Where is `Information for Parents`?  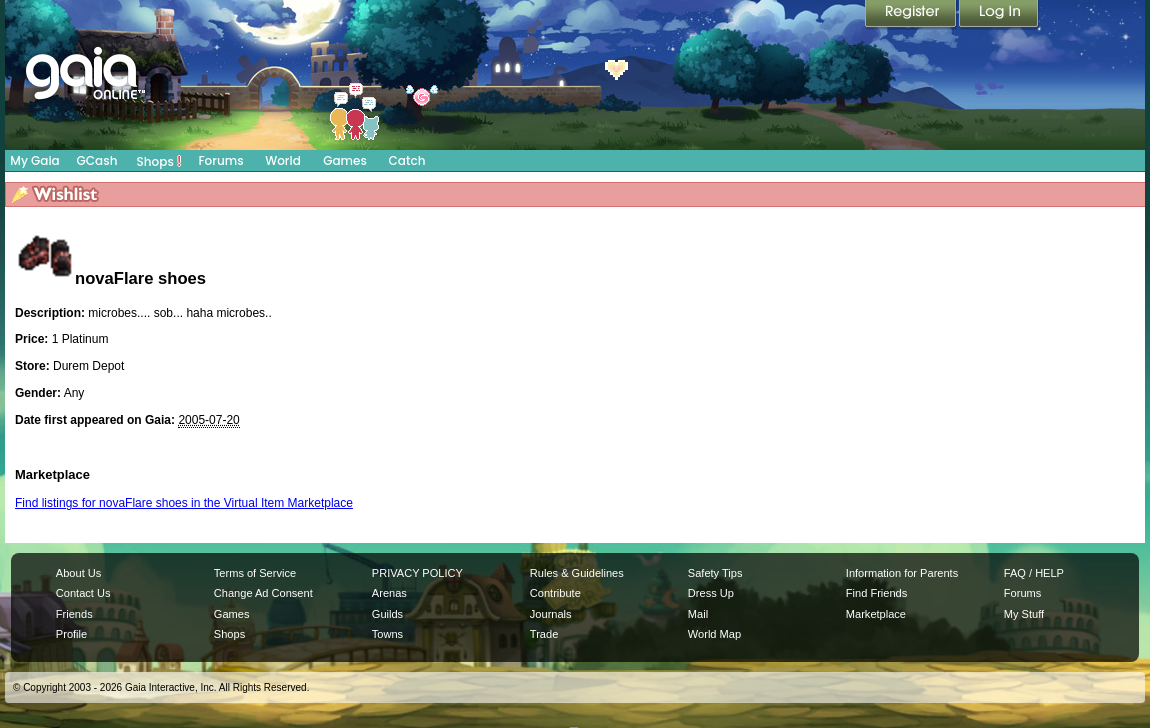 Information for Parents is located at coordinates (902, 573).